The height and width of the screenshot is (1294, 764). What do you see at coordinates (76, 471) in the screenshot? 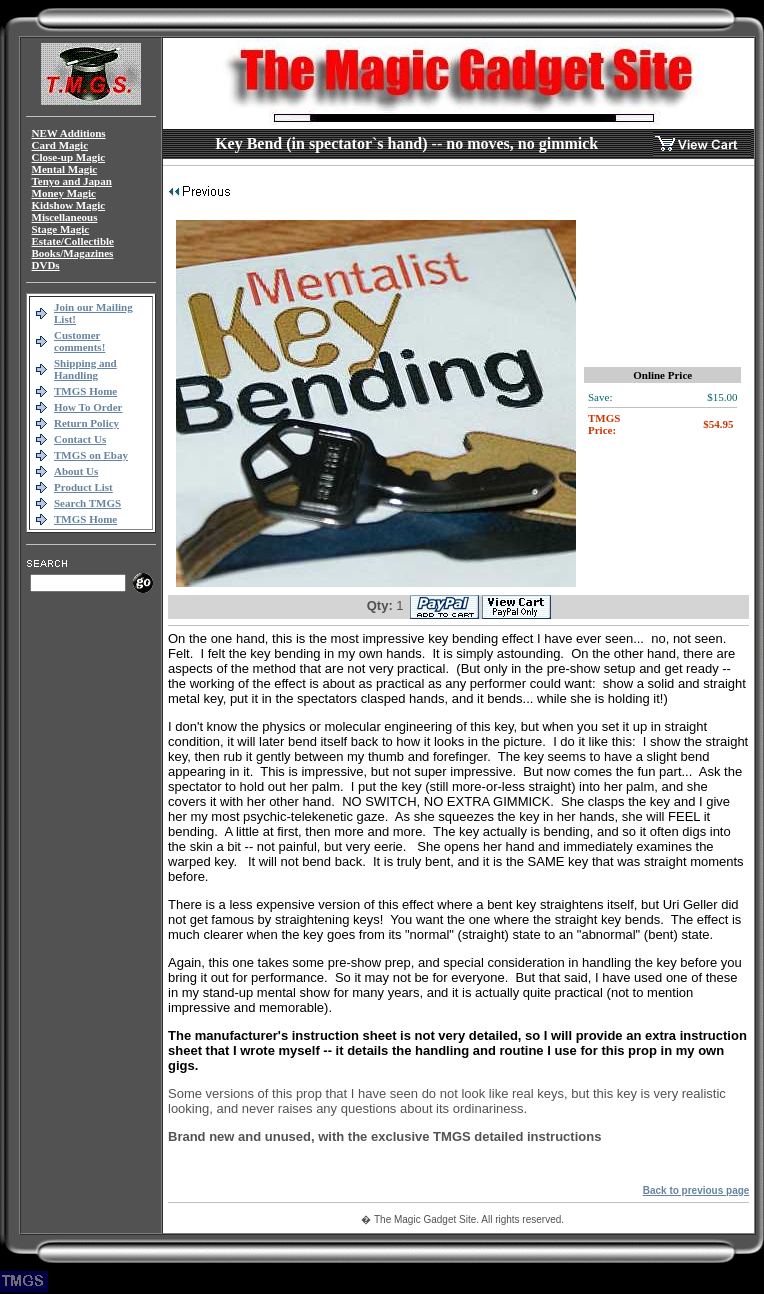
I see `About Us` at bounding box center [76, 471].